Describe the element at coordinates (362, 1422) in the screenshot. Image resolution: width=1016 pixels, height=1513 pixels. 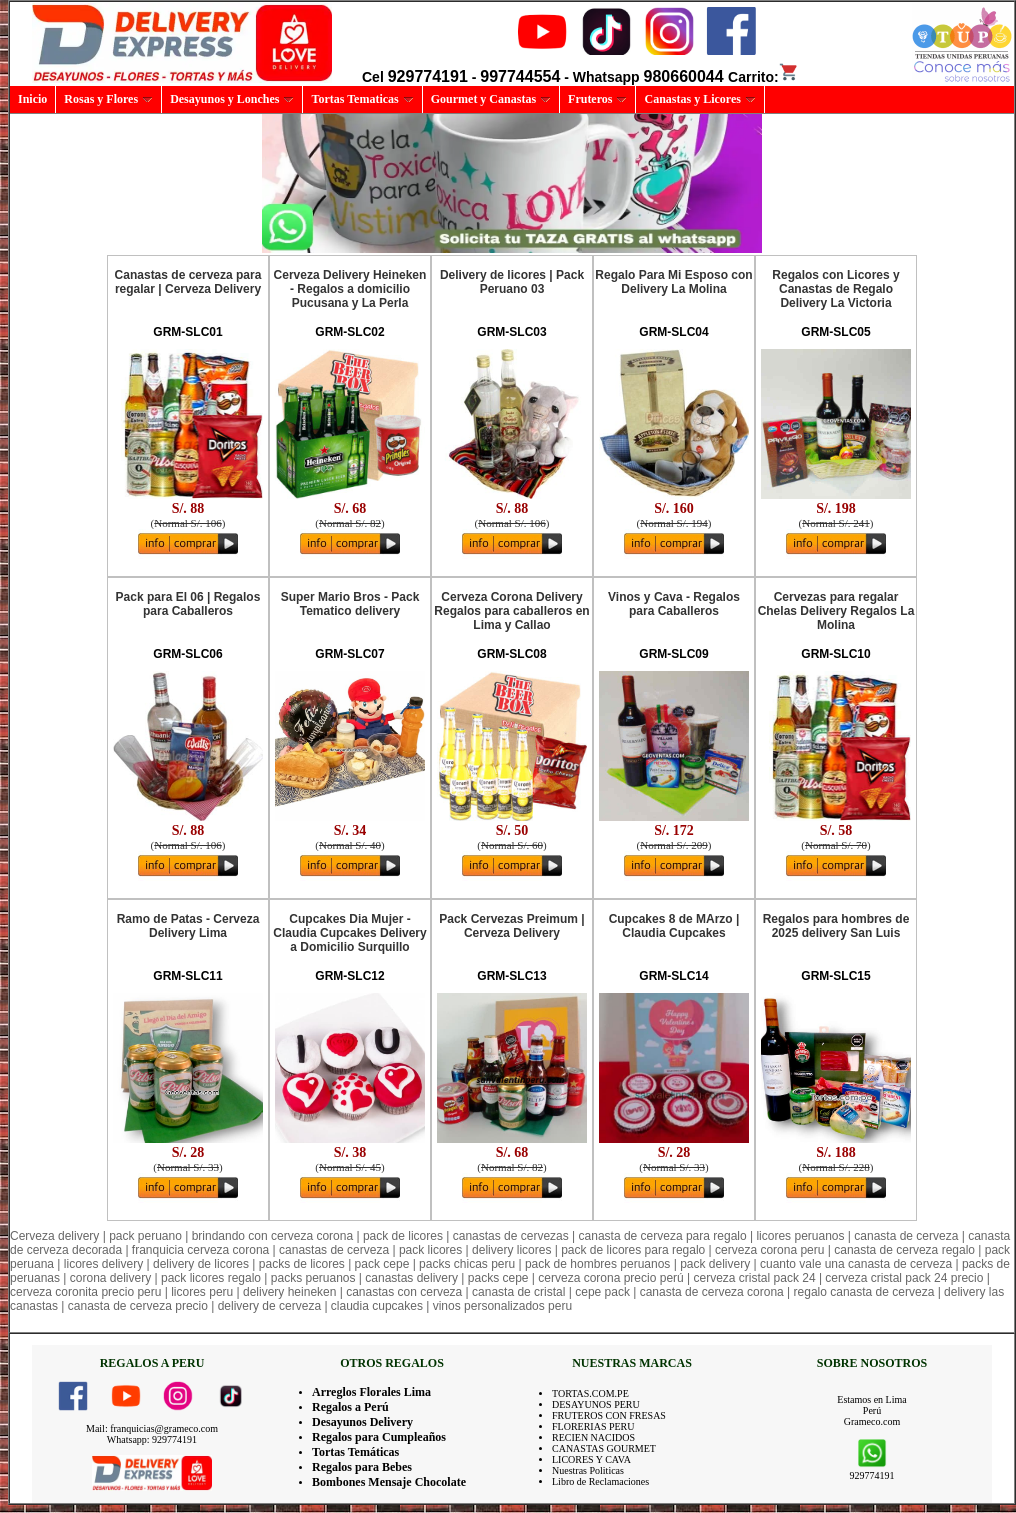
I see `Desayunos Delivery` at that location.